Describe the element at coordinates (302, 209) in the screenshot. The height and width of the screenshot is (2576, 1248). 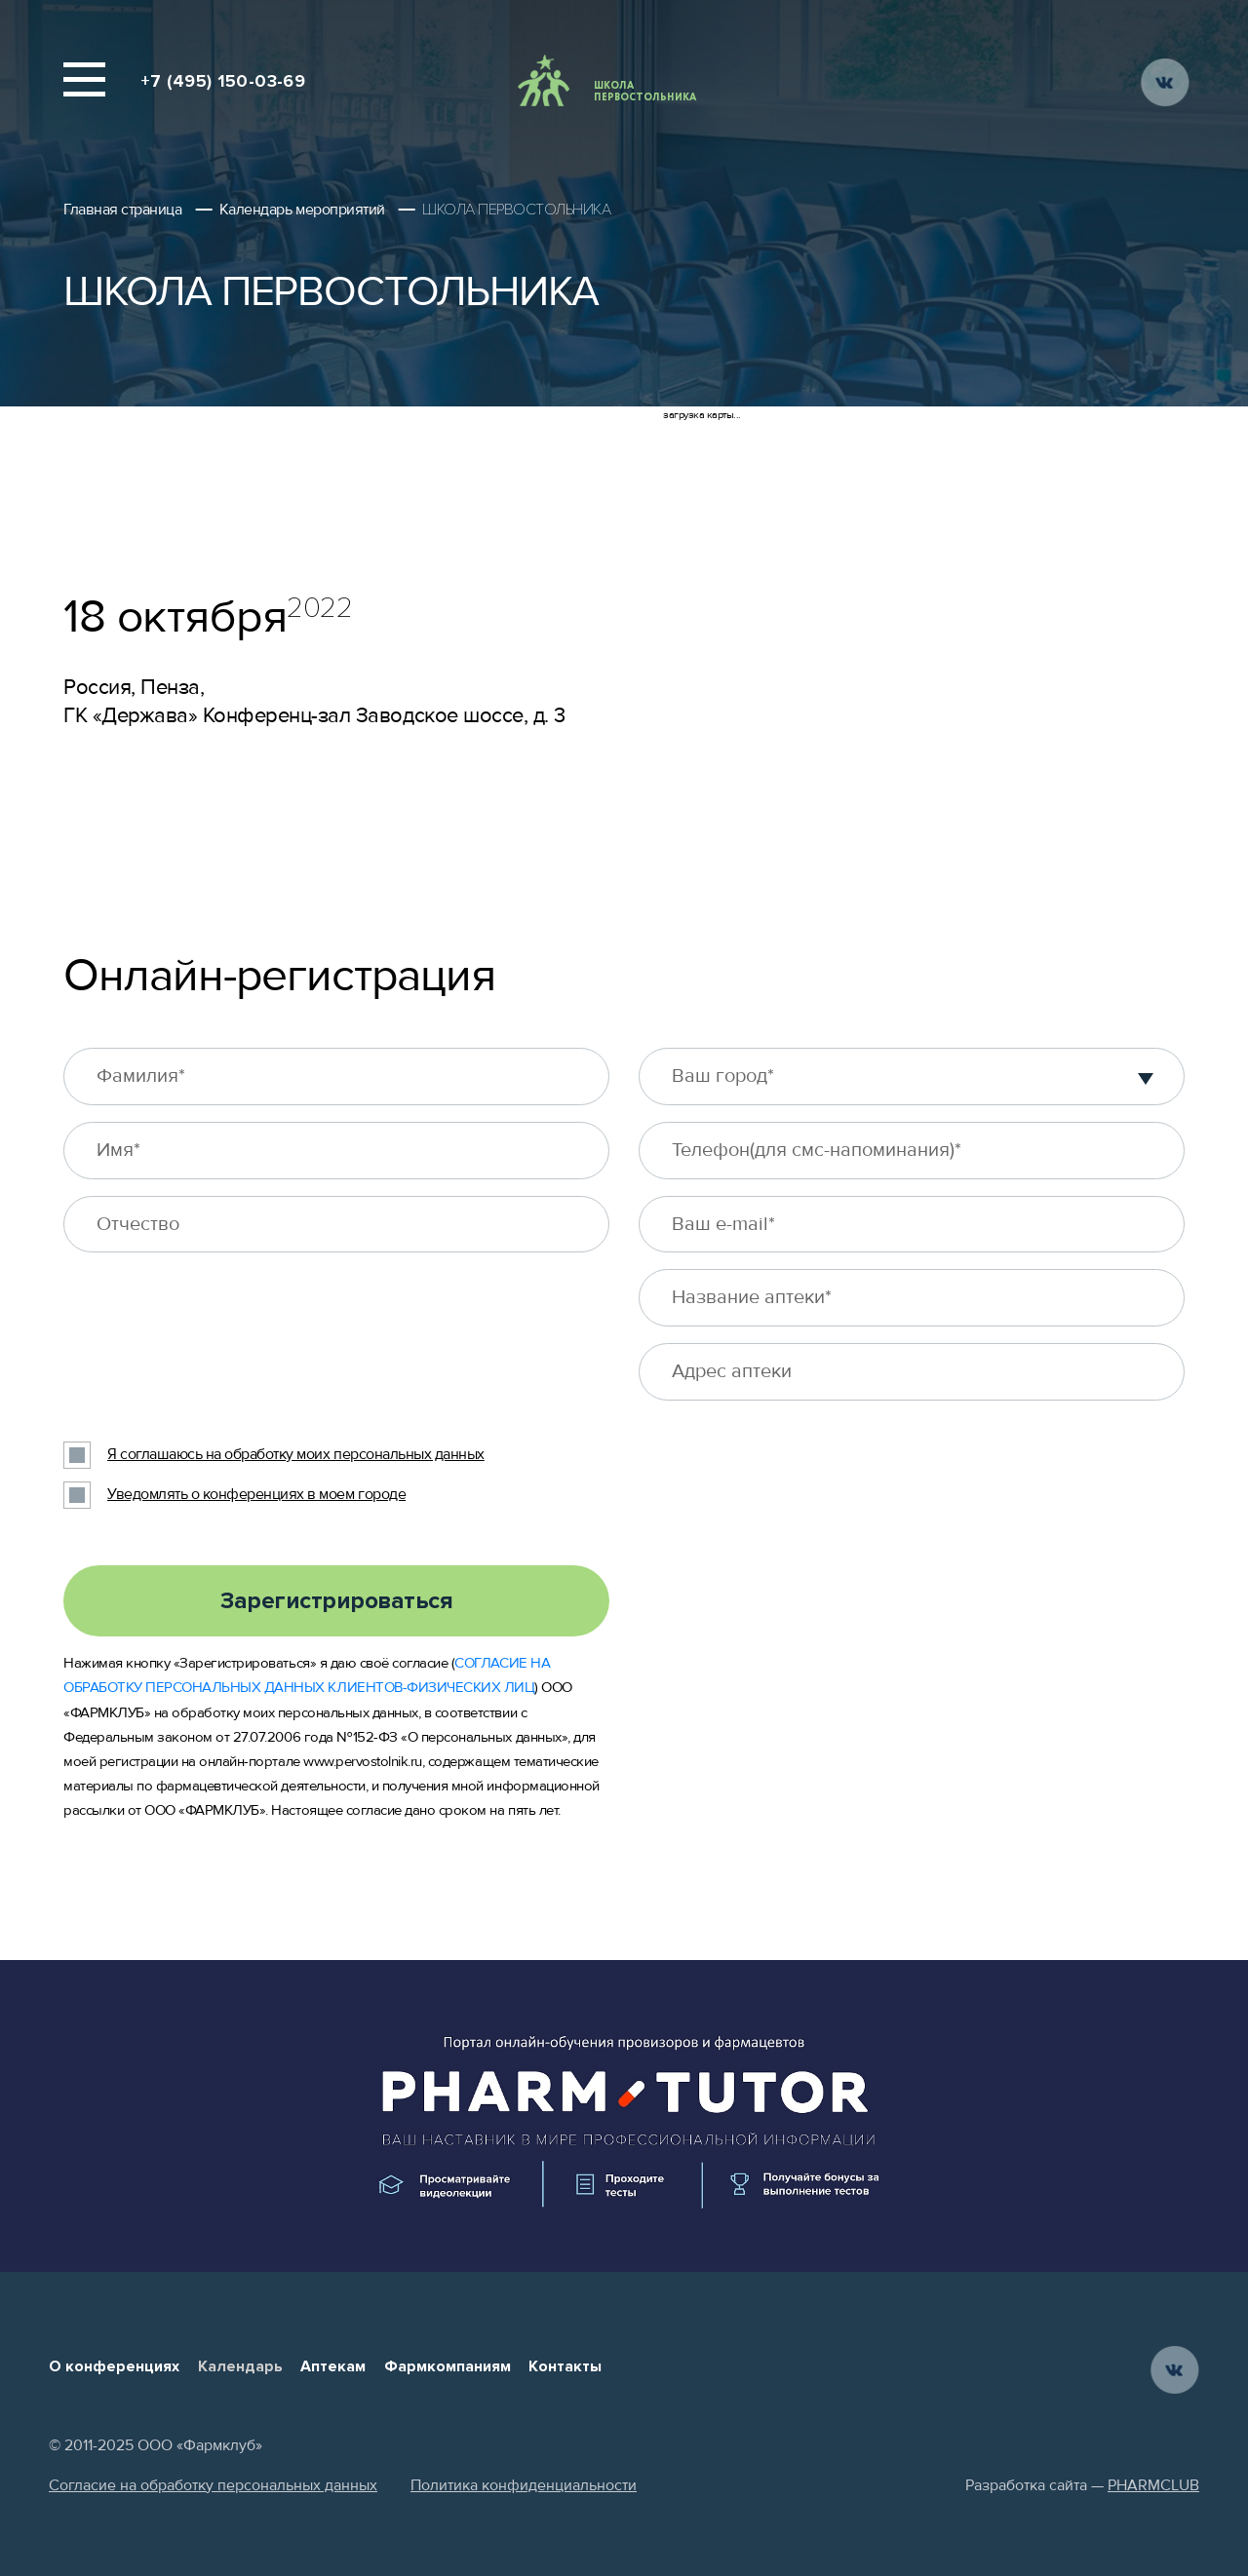
I see `Календарь мероприятий` at that location.